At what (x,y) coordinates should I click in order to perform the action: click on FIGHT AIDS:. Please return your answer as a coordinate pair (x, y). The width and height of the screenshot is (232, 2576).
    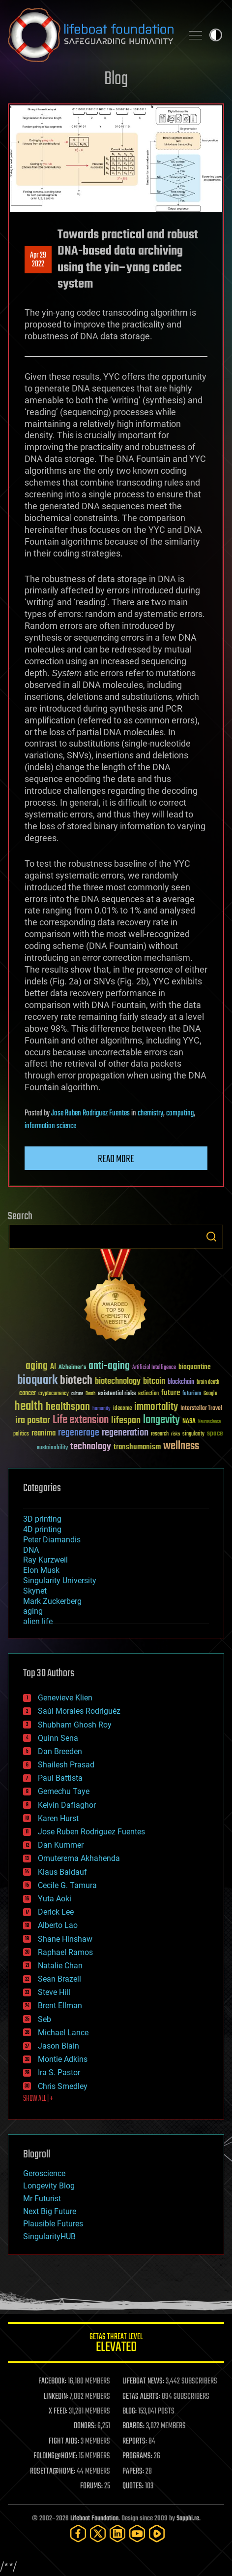
    Looking at the image, I should click on (64, 2441).